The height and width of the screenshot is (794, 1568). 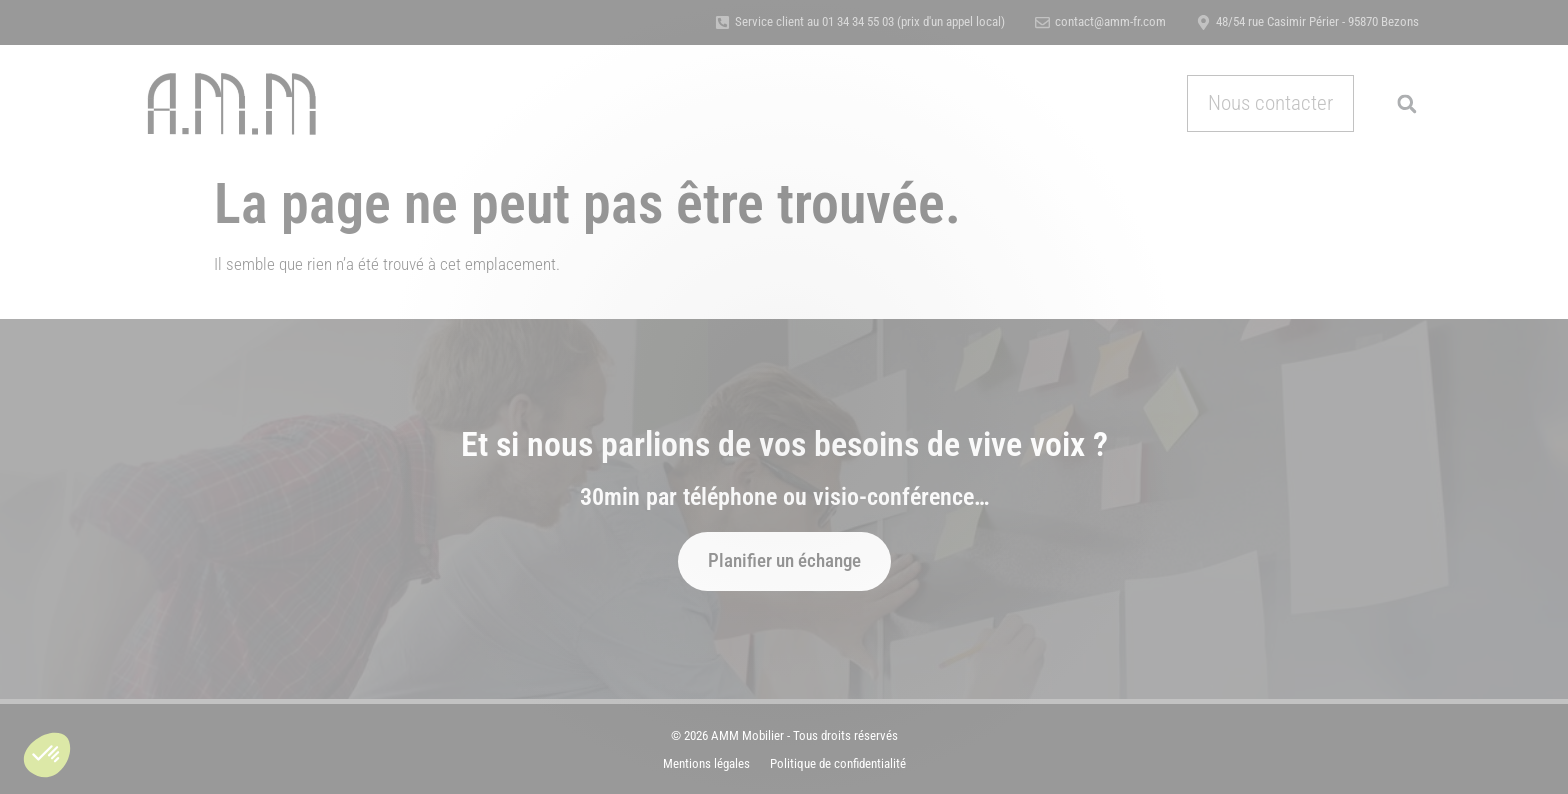 What do you see at coordinates (838, 763) in the screenshot?
I see `Politique de confidentialité` at bounding box center [838, 763].